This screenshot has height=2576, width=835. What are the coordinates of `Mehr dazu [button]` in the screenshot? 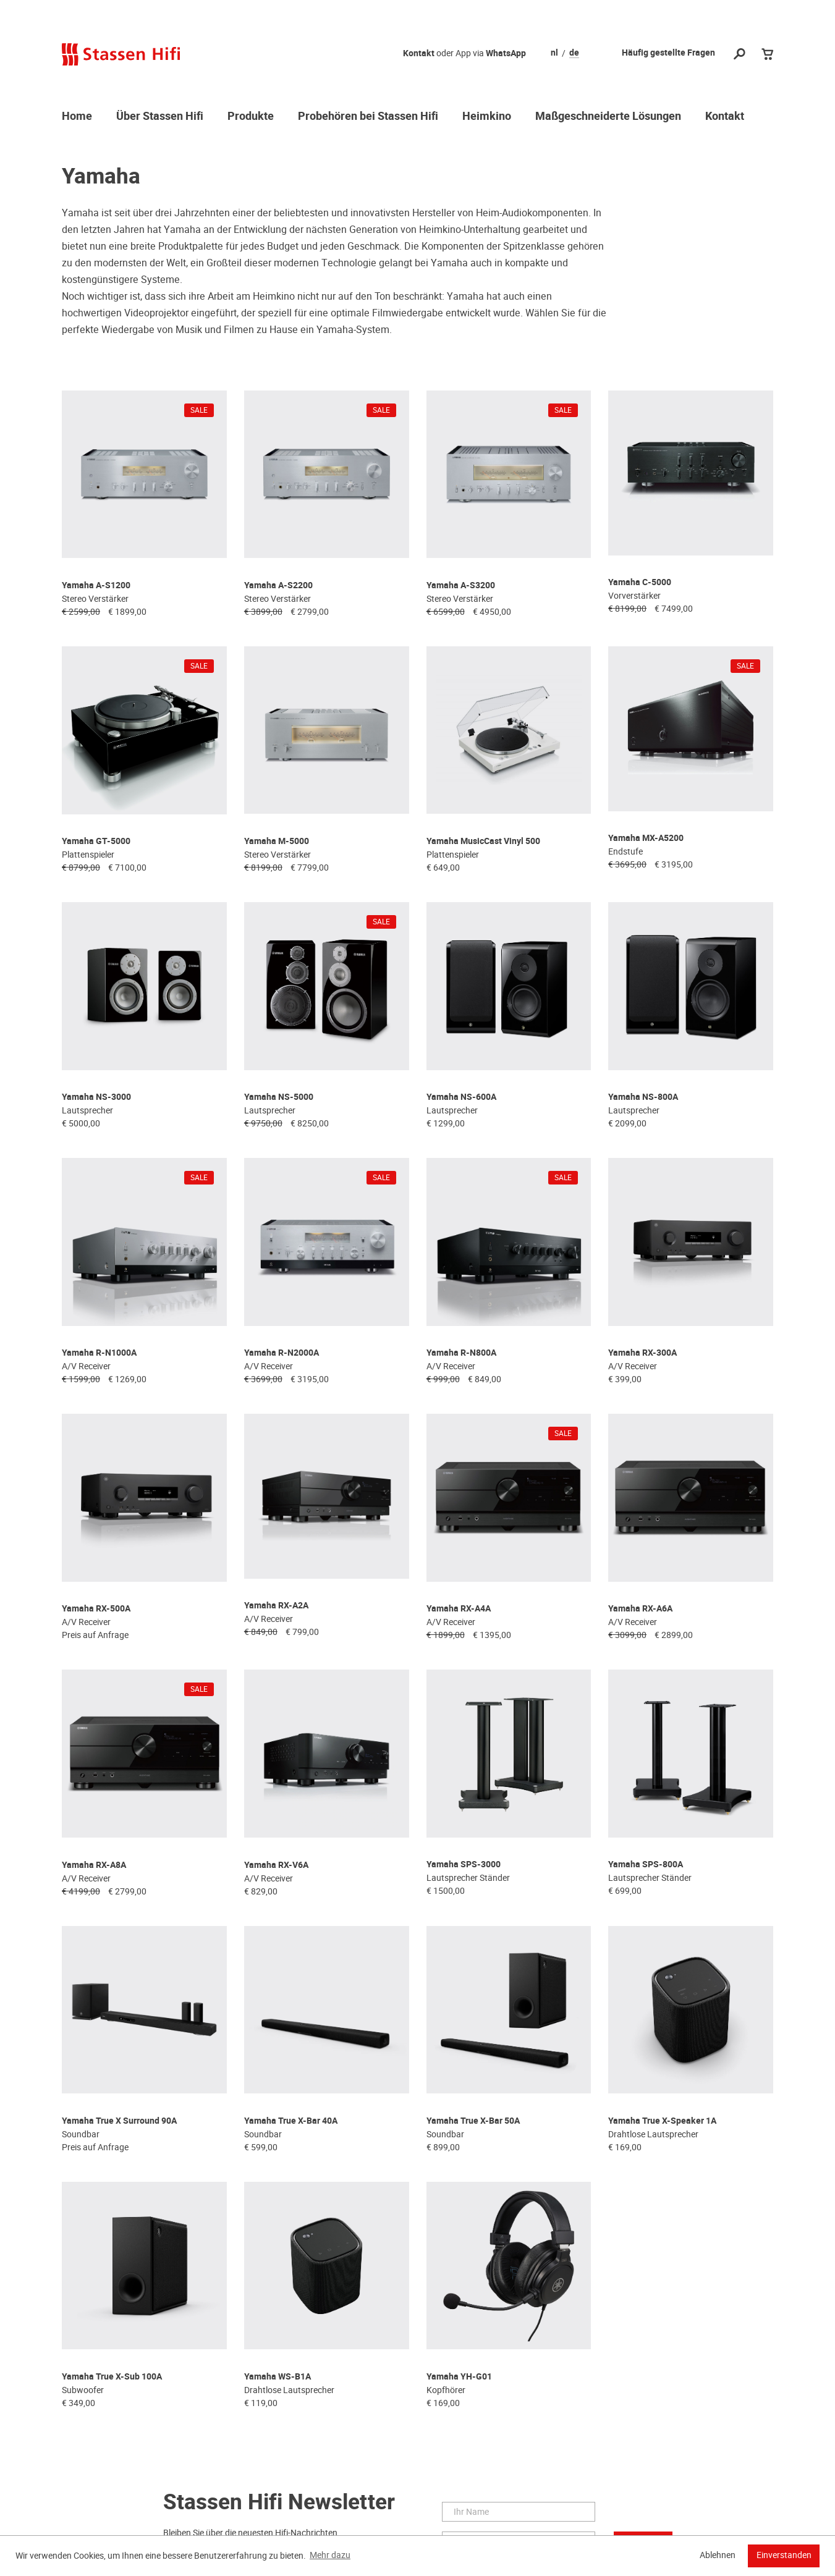 It's located at (330, 2555).